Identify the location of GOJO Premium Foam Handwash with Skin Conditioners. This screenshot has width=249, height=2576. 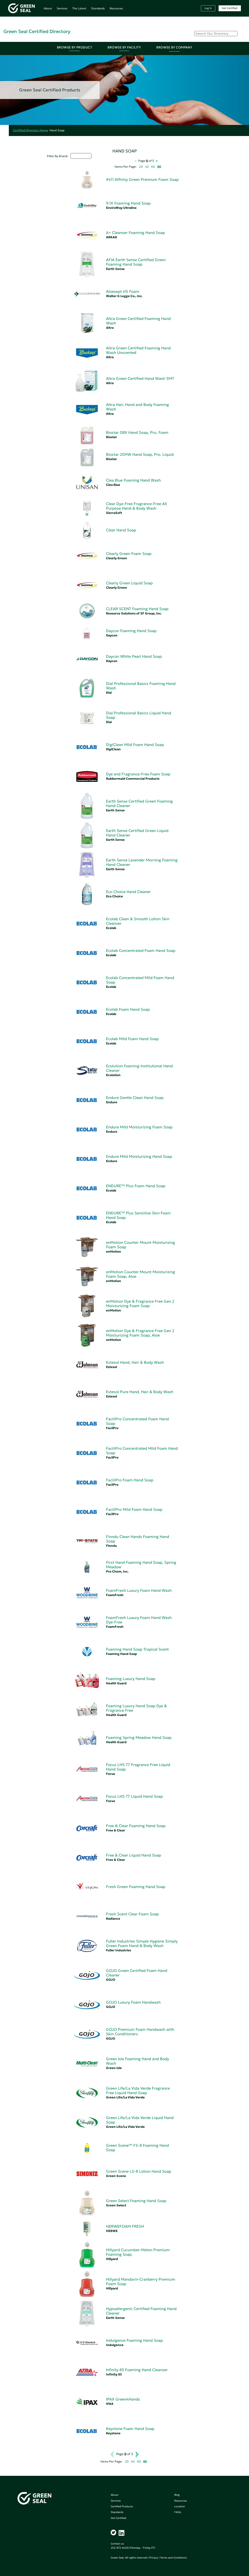
(140, 2031).